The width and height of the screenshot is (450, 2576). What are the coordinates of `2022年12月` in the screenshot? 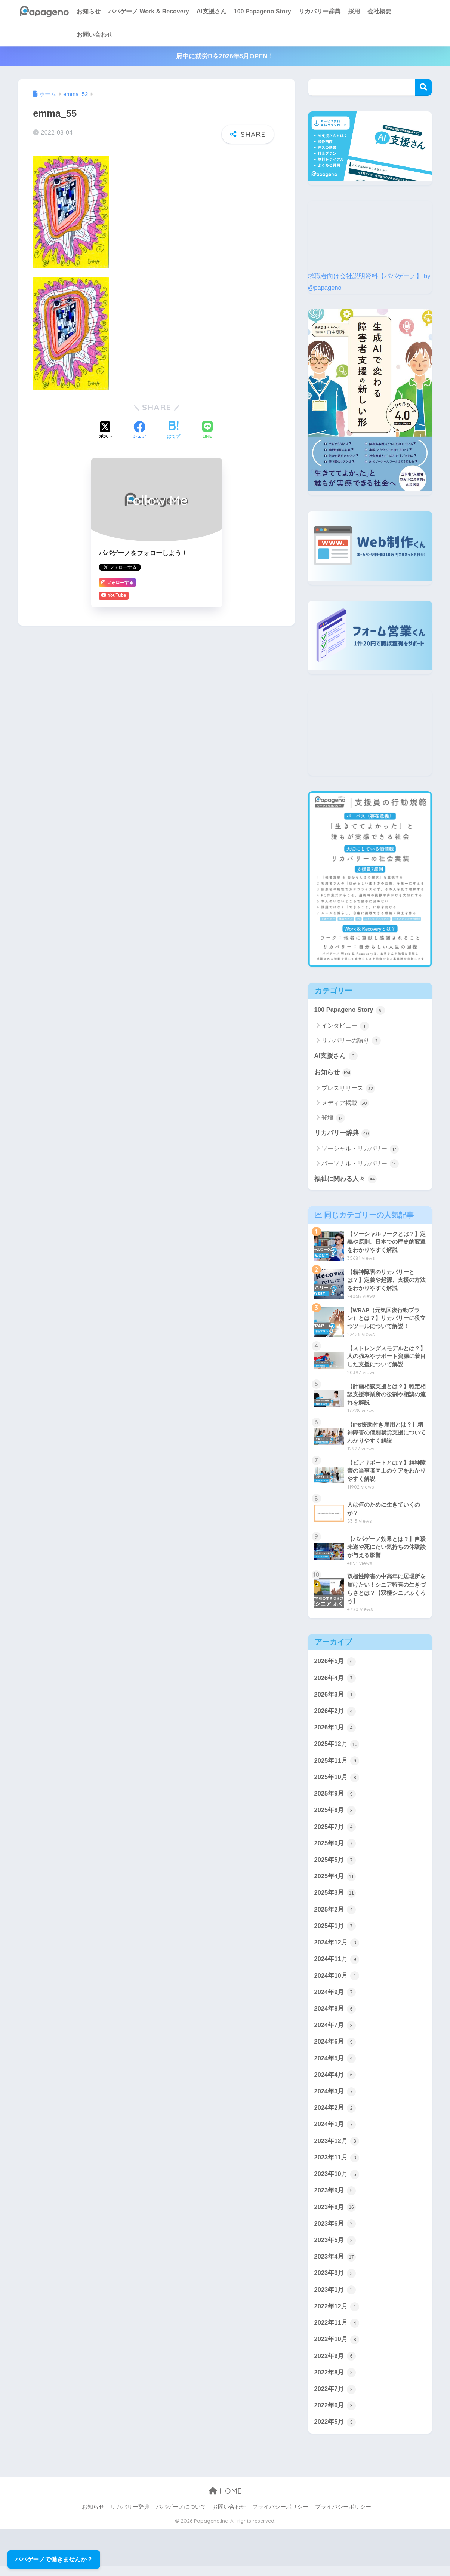 It's located at (337, 2315).